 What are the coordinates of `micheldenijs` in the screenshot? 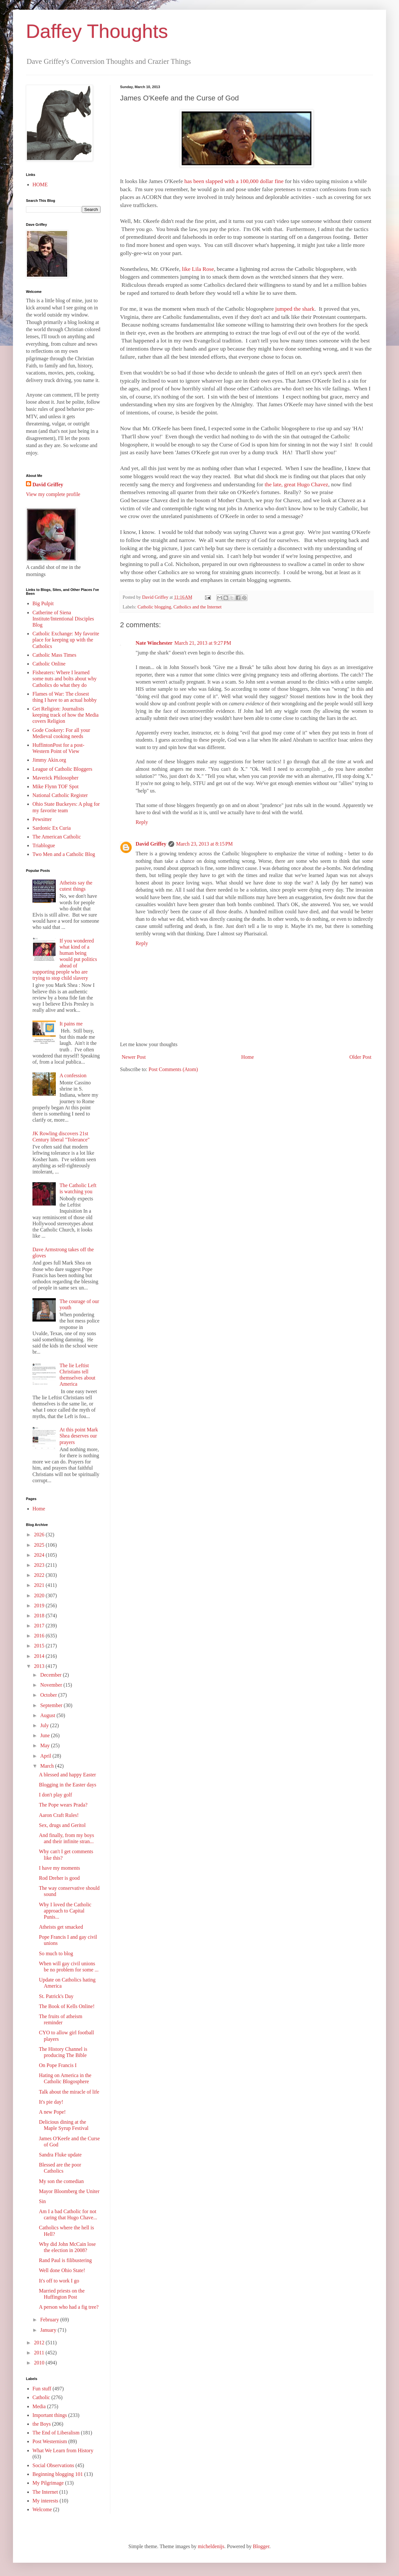 It's located at (211, 2546).